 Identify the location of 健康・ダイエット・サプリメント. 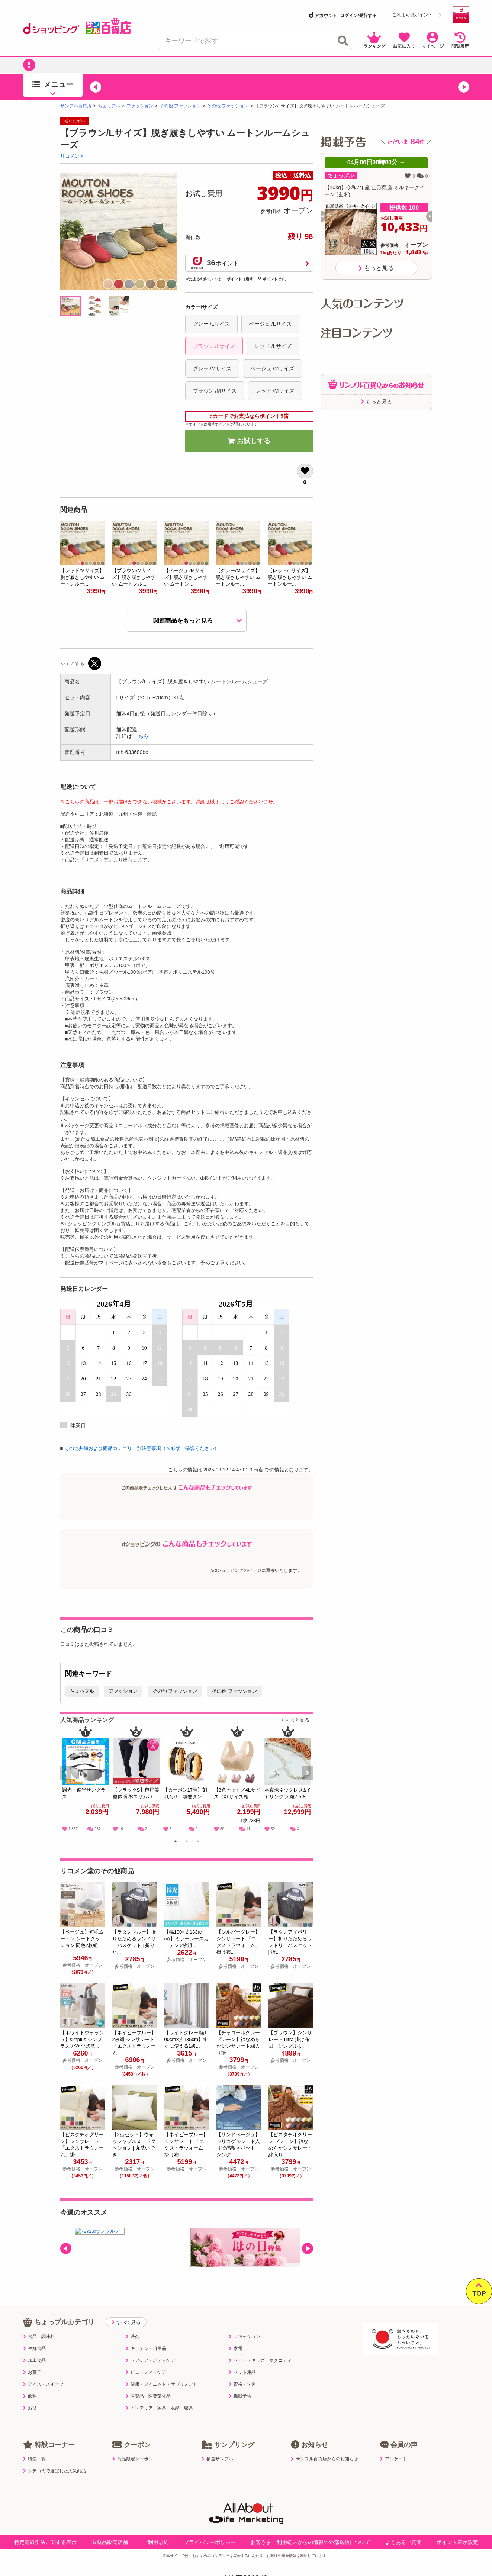
(161, 2384).